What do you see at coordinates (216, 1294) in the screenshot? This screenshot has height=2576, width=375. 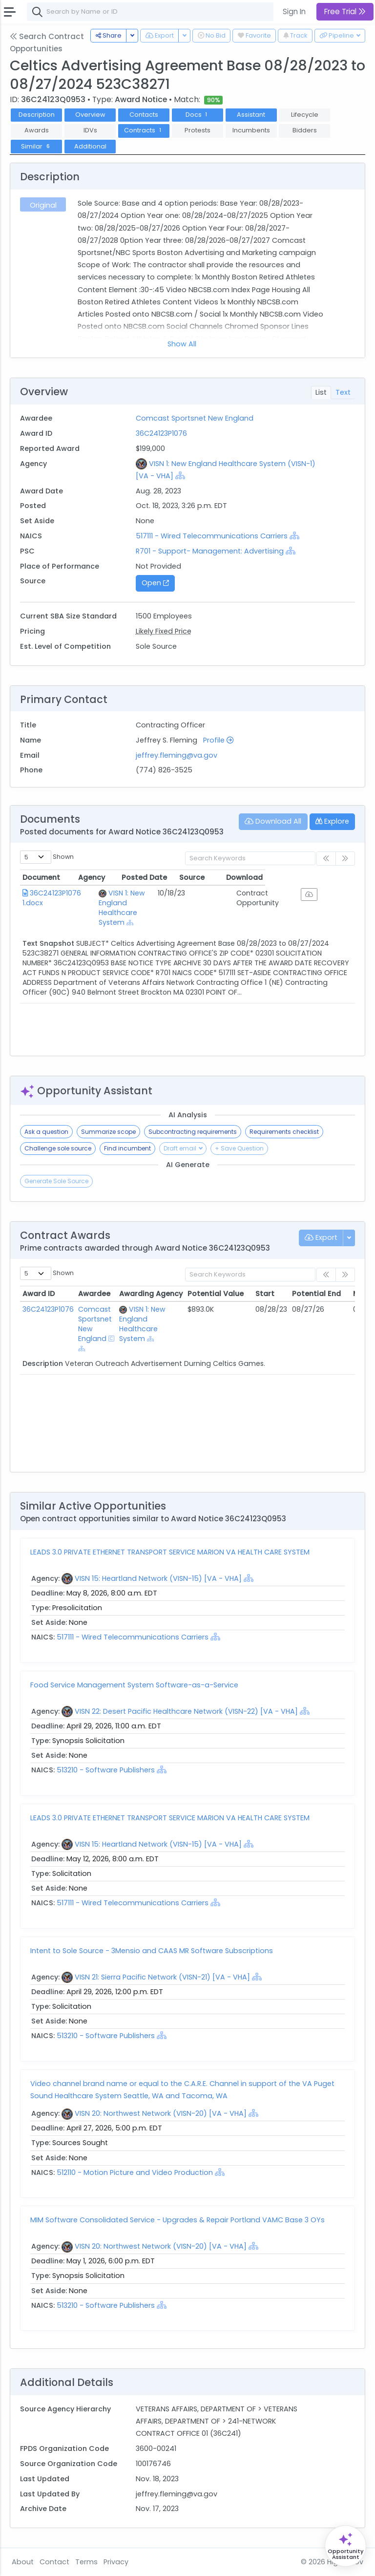 I see `Potential Value [Potential Value: activate to sort column ascending]` at bounding box center [216, 1294].